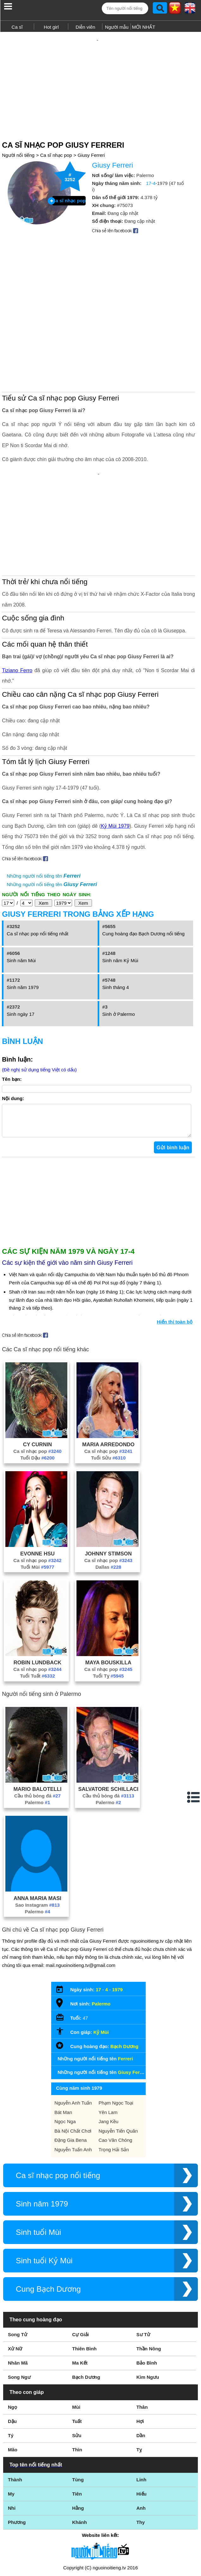  What do you see at coordinates (140, 2348) in the screenshot?
I see `Hợi` at bounding box center [140, 2348].